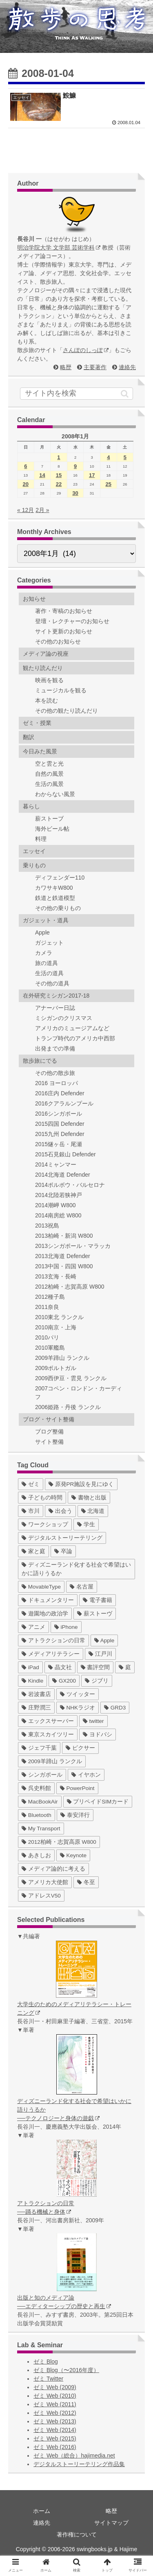 The image size is (153, 2576). Describe the element at coordinates (49, 680) in the screenshot. I see `映画を観る` at that location.